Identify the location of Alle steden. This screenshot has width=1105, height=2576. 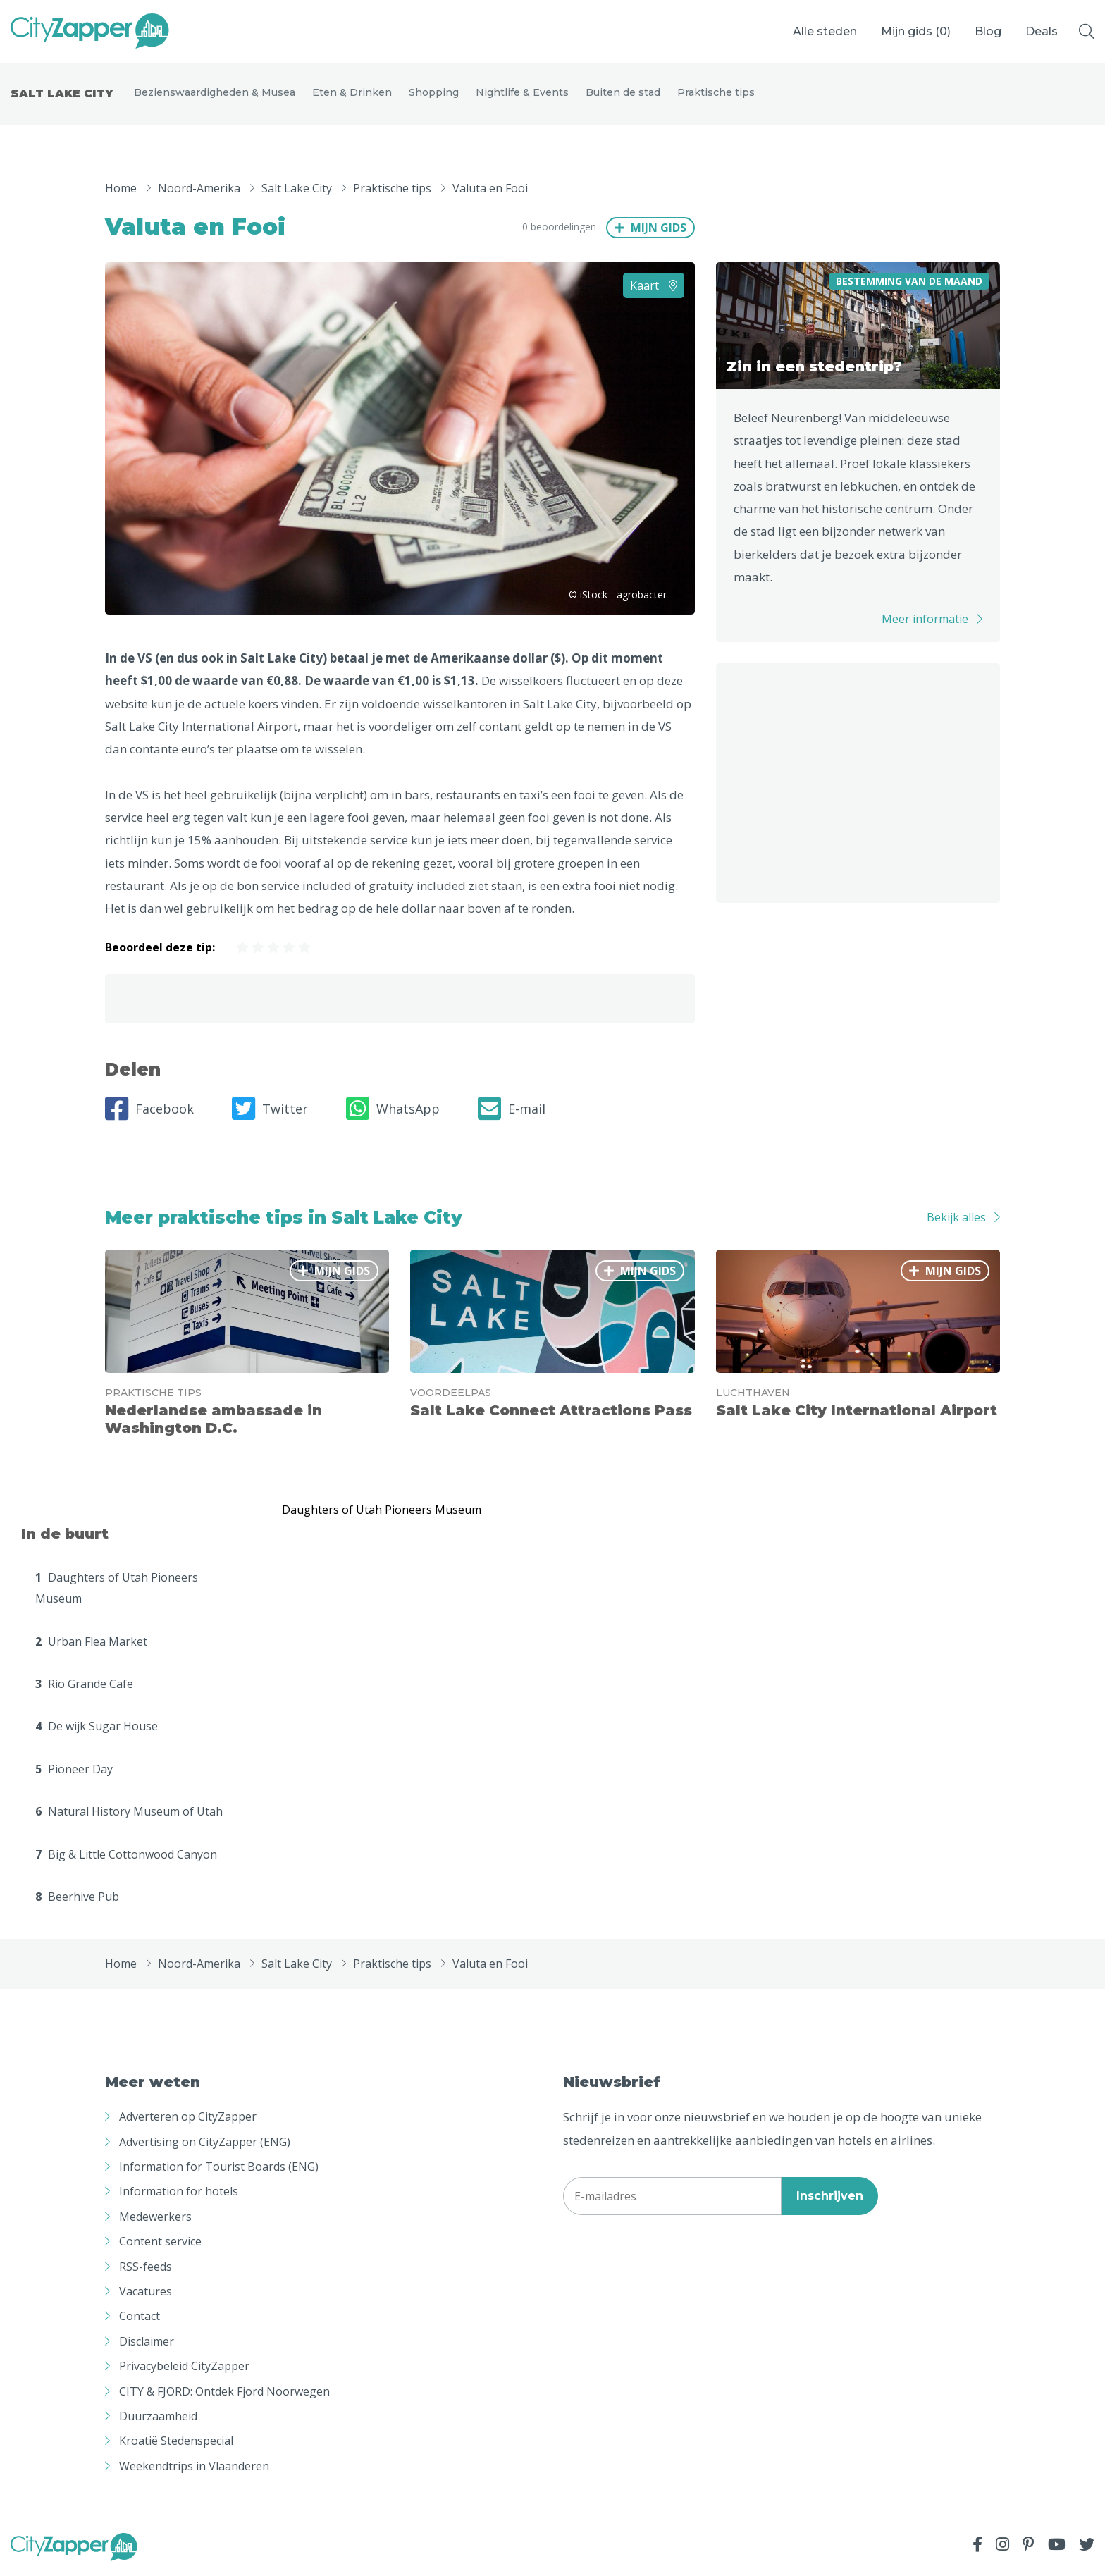
(825, 31).